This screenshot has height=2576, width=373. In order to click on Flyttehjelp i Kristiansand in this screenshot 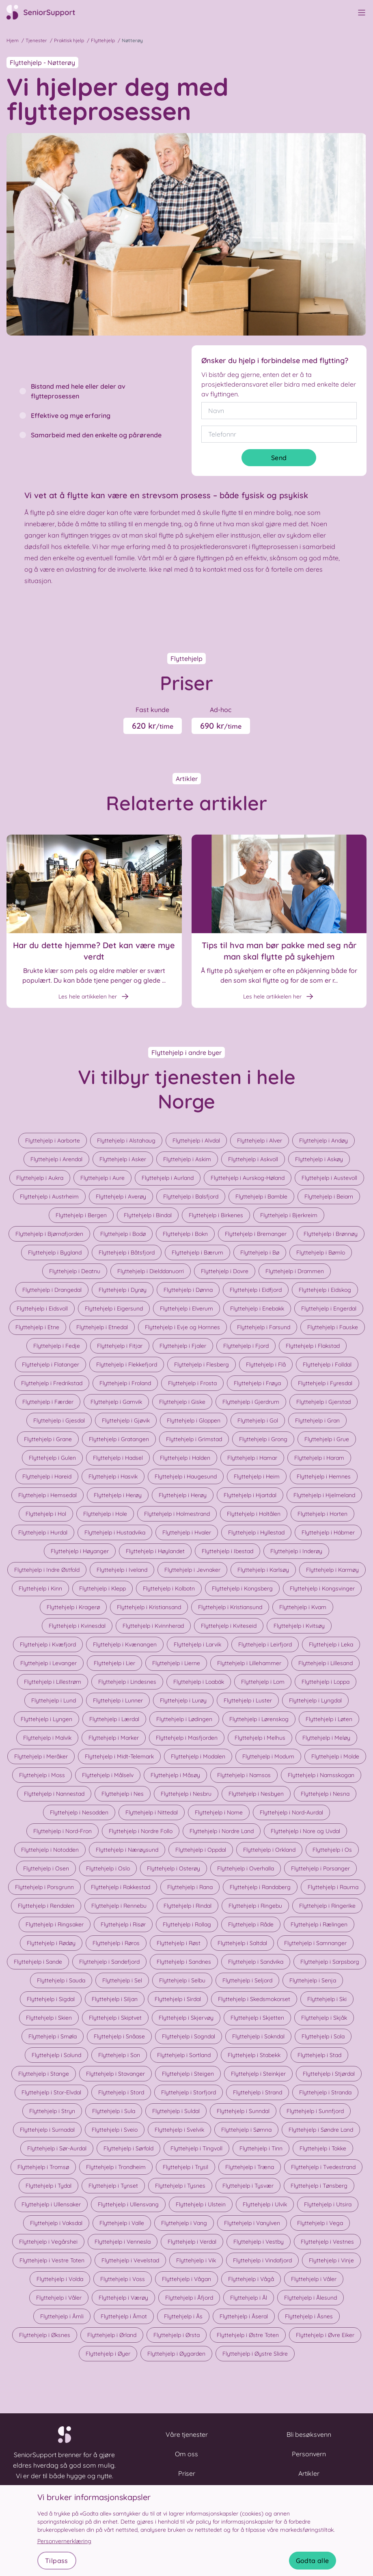, I will do `click(149, 1607)`.